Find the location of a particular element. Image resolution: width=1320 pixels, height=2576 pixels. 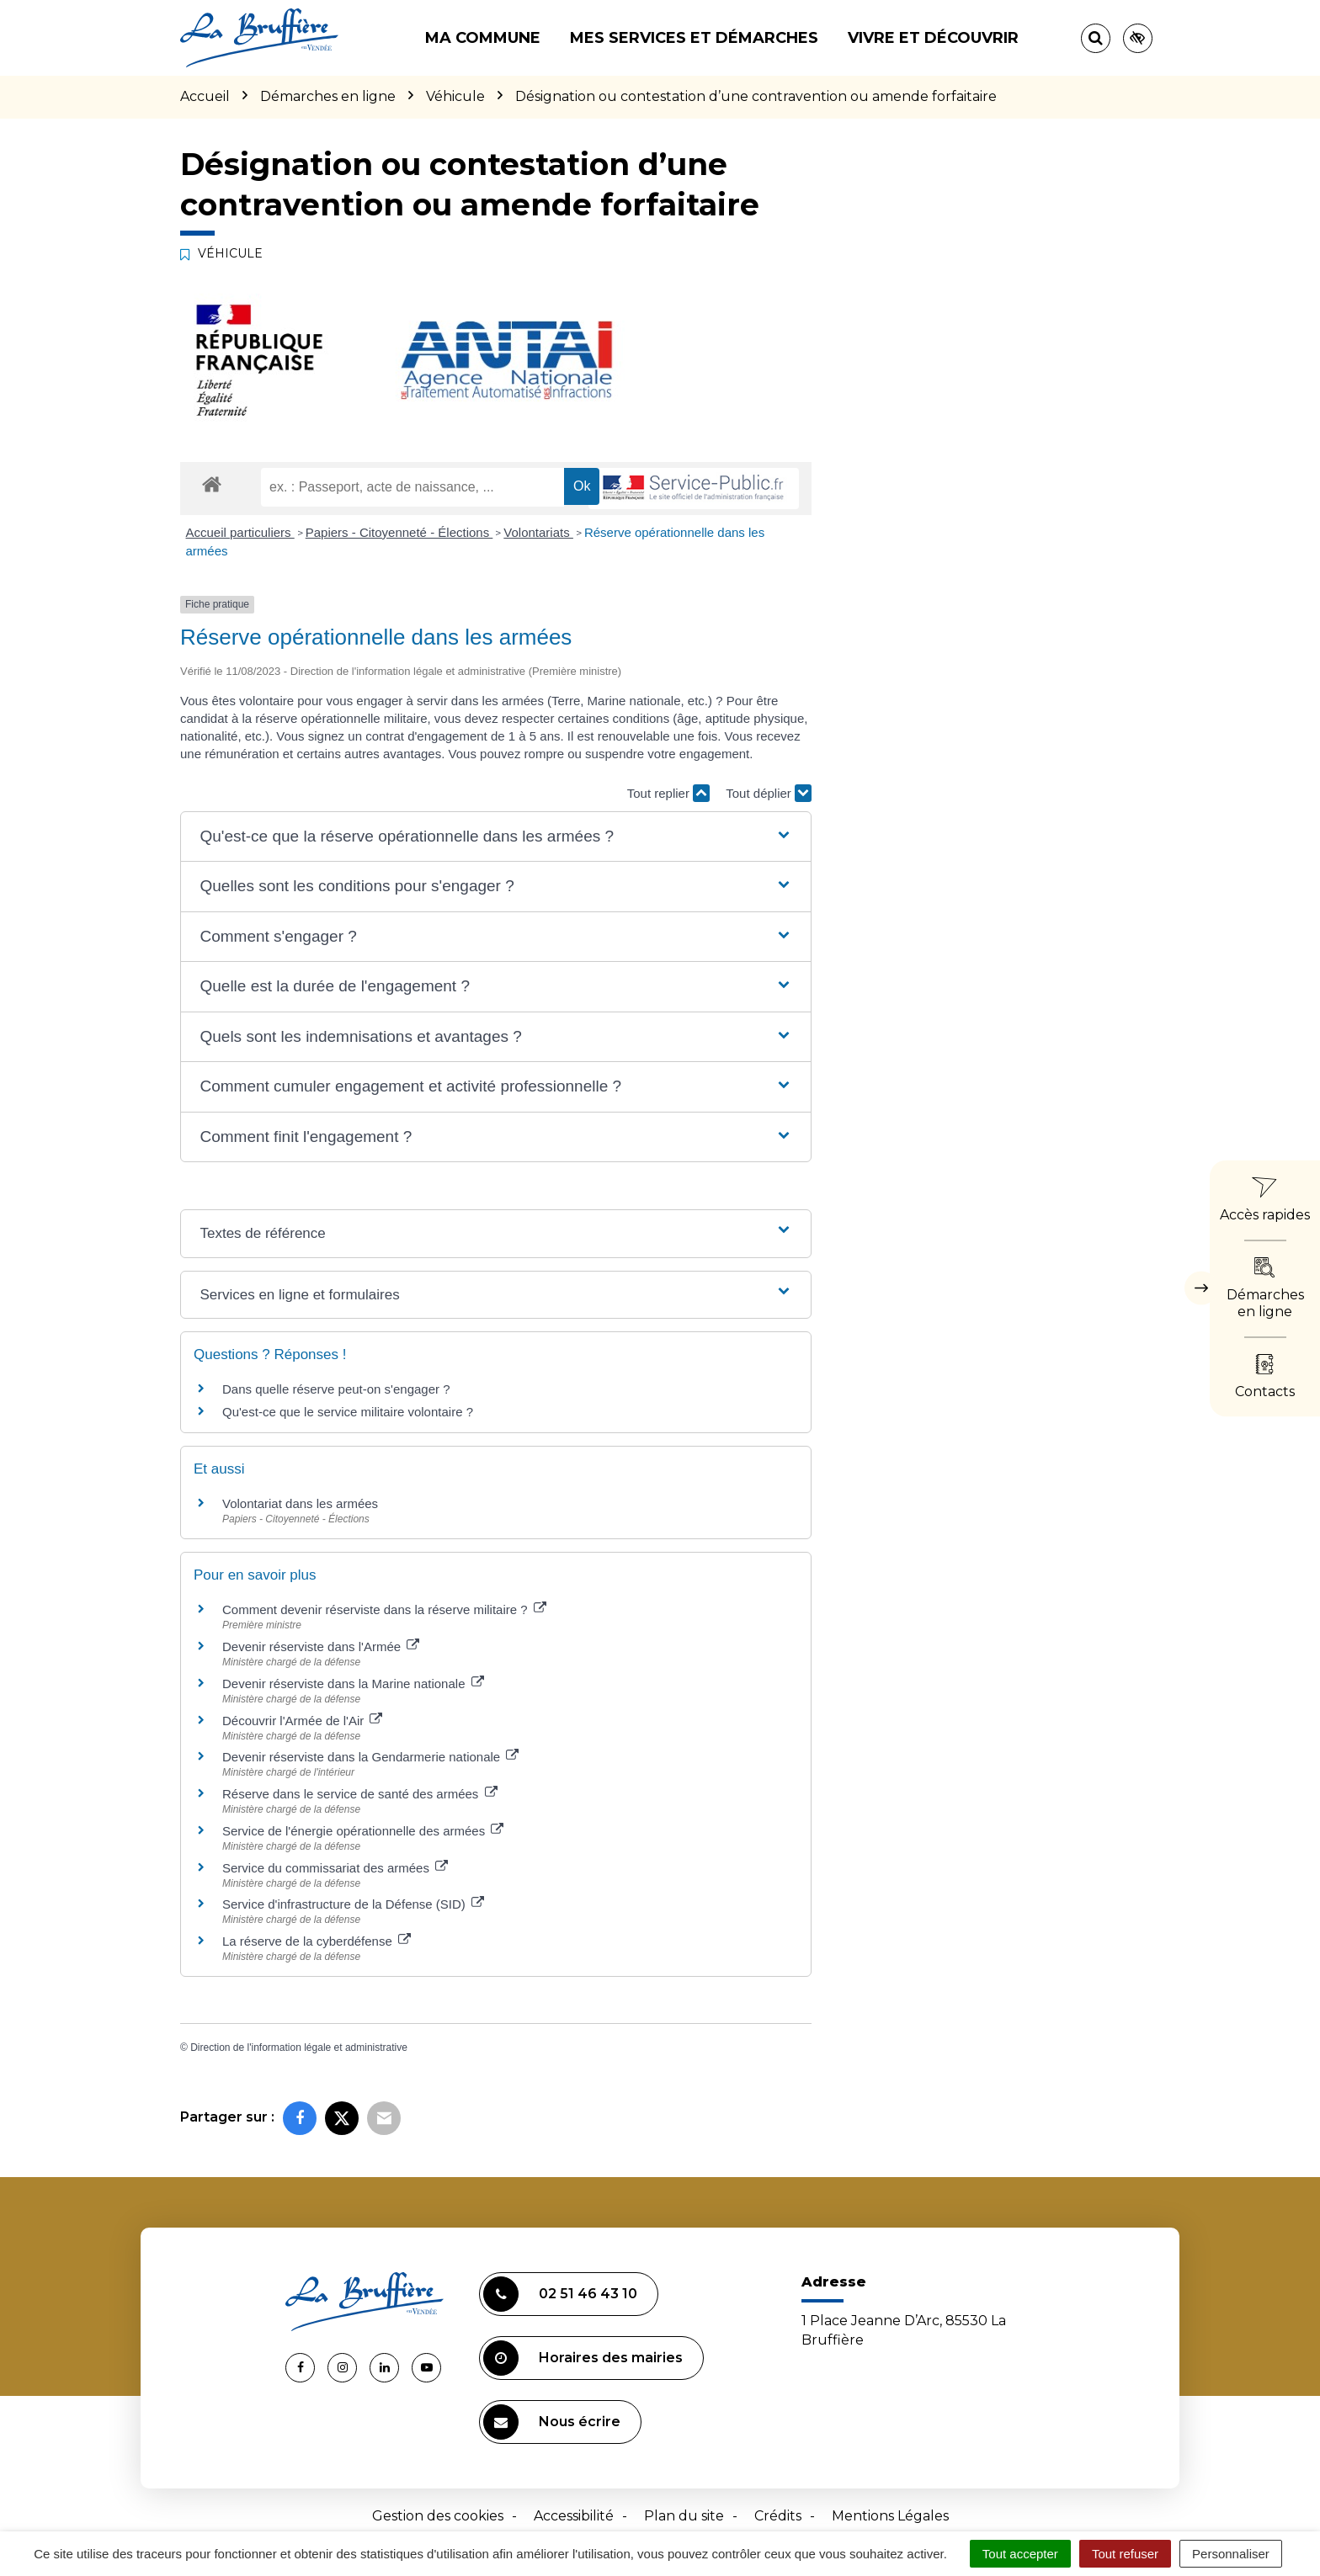

Mentions Légales is located at coordinates (890, 2516).